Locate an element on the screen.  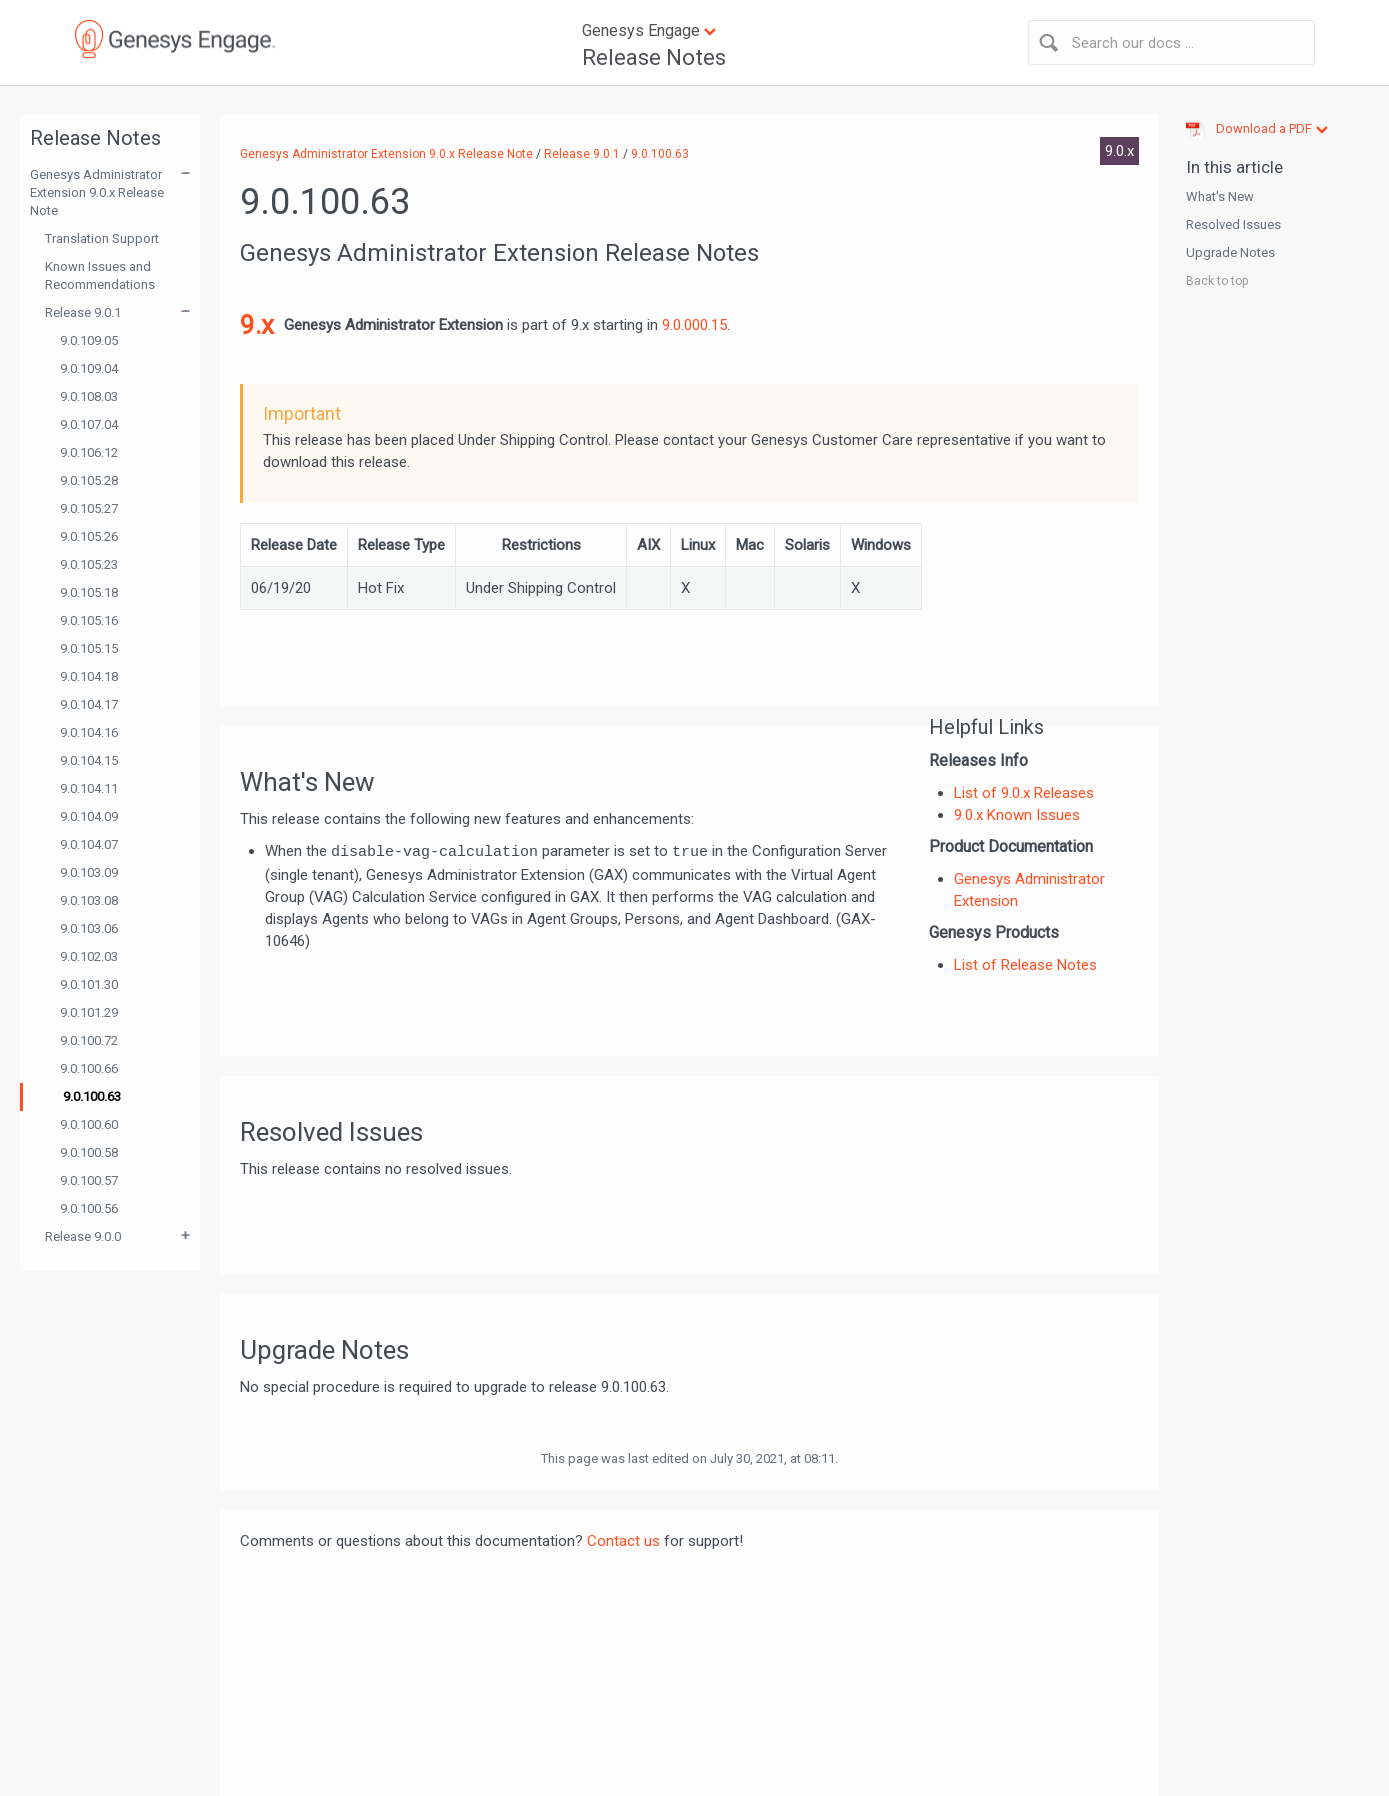
Release Notes is located at coordinates (654, 57).